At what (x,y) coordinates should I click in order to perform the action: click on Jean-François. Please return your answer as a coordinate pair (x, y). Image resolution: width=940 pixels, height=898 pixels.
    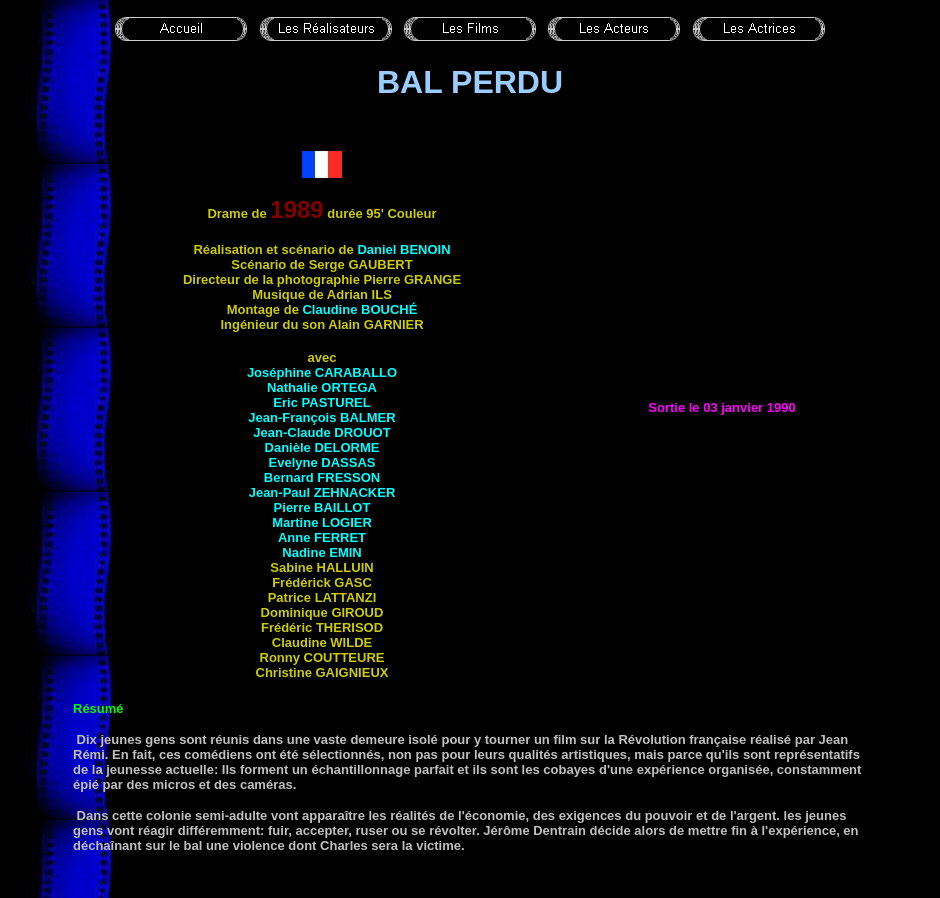
    Looking at the image, I should click on (321, 417).